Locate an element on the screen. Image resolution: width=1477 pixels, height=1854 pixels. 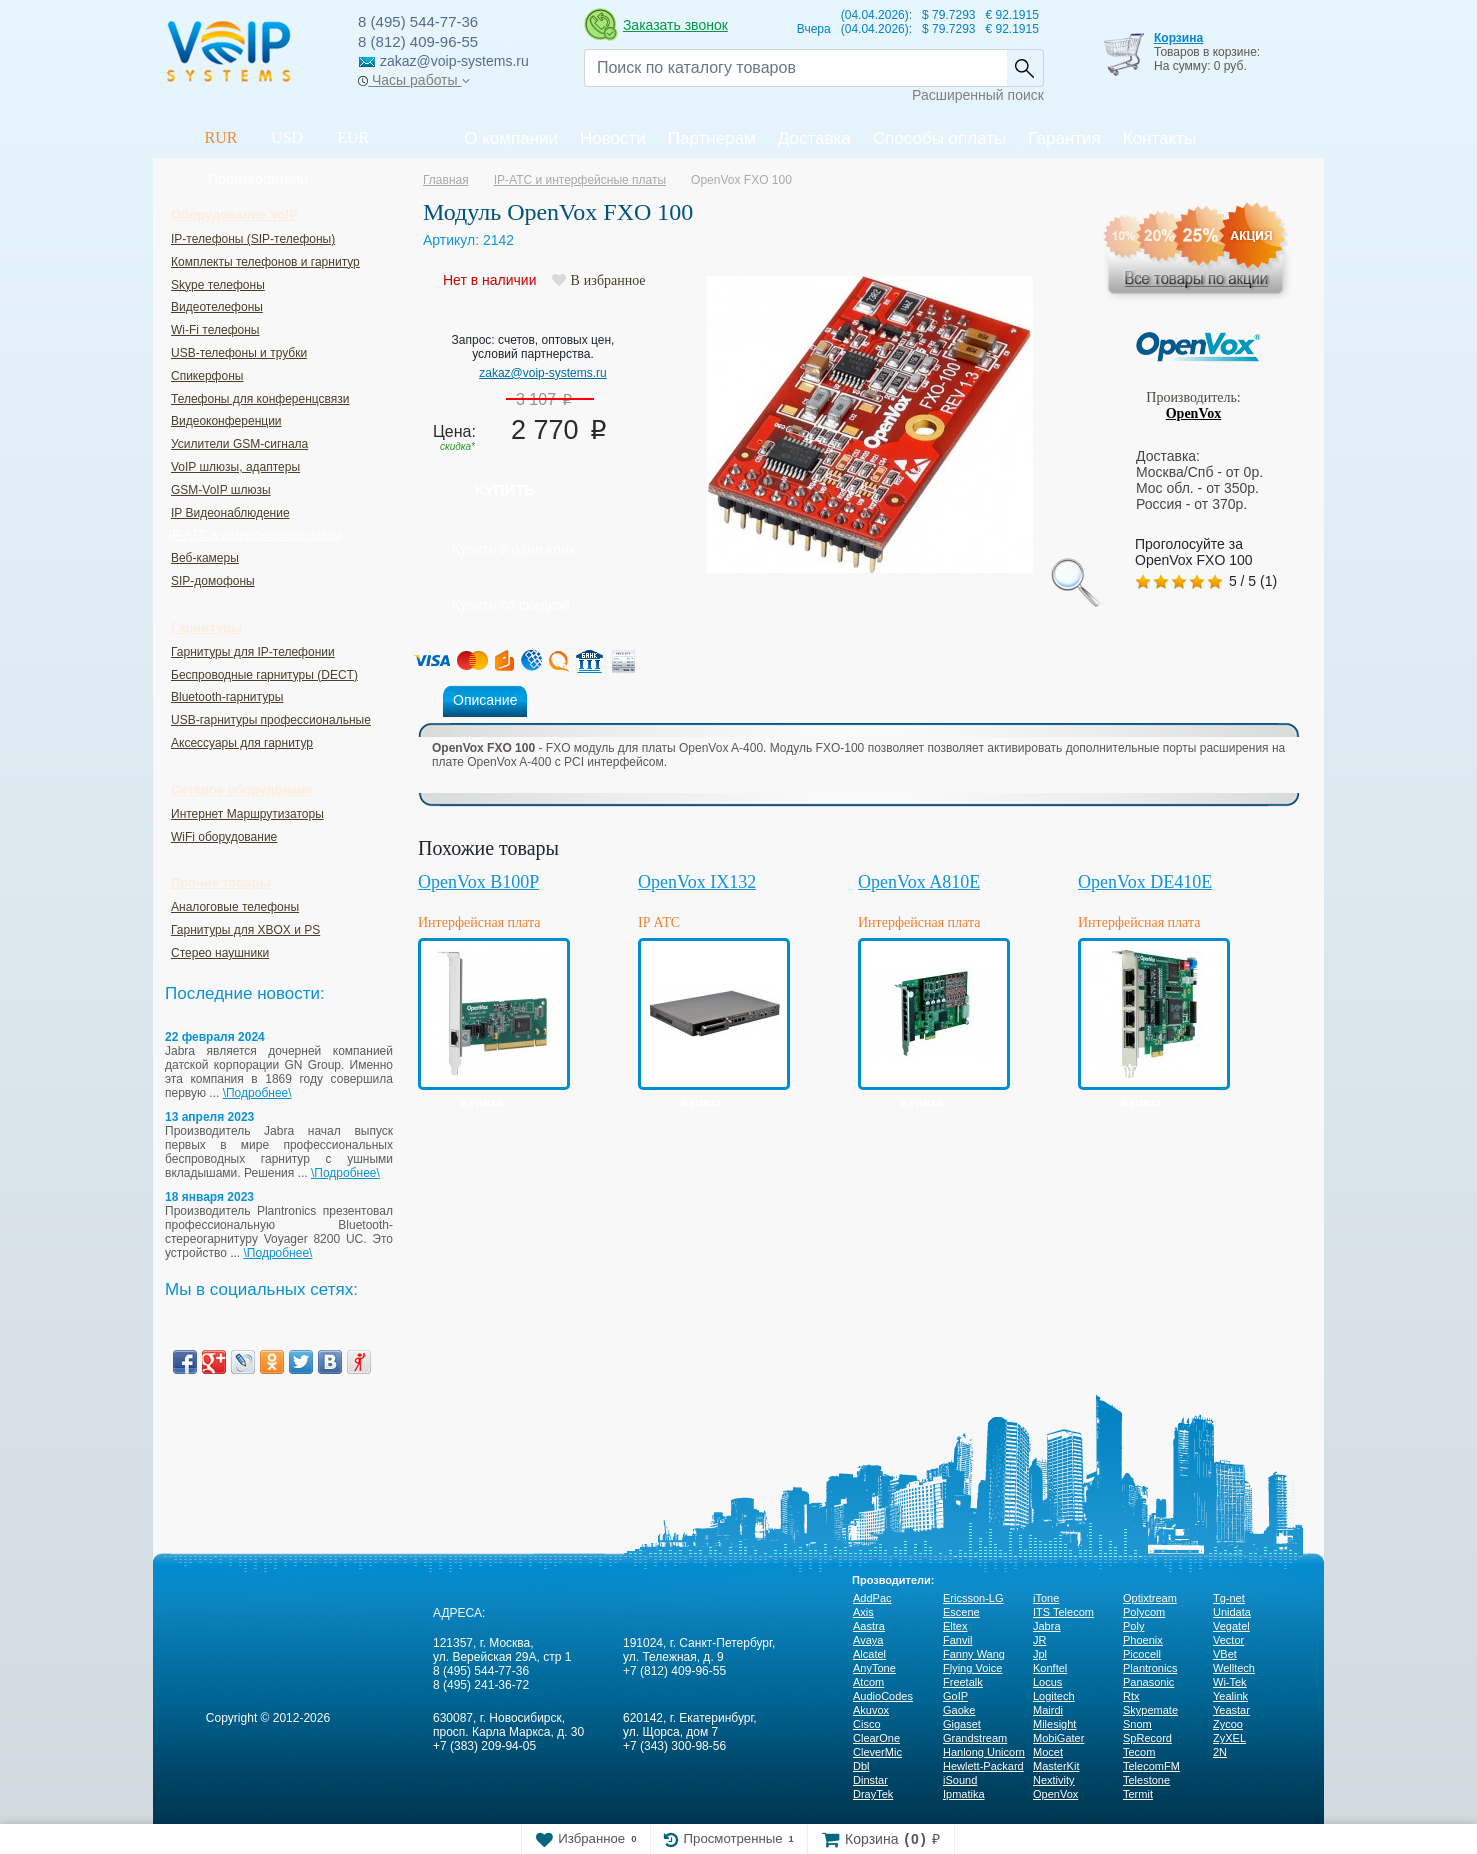
Snom is located at coordinates (1137, 1724).